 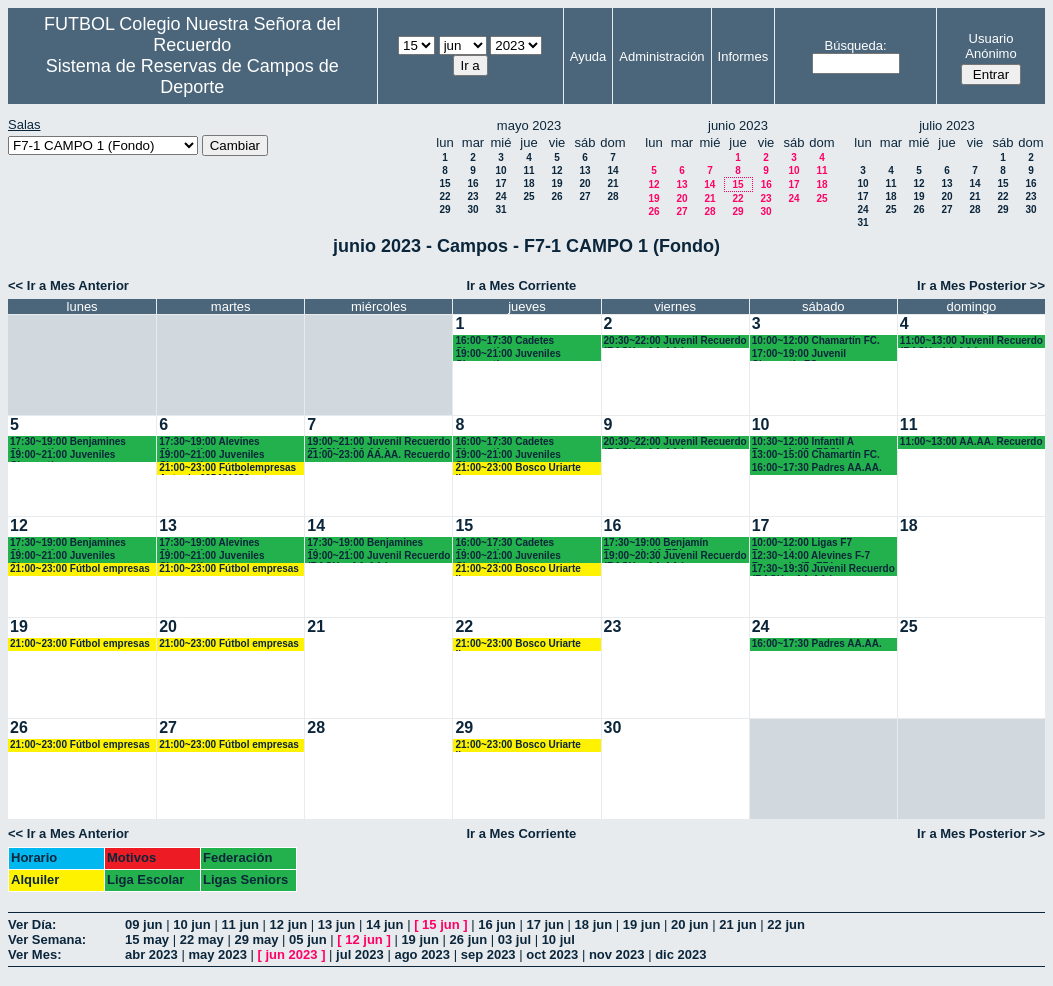 I want to click on may 2023, so click(x=217, y=954).